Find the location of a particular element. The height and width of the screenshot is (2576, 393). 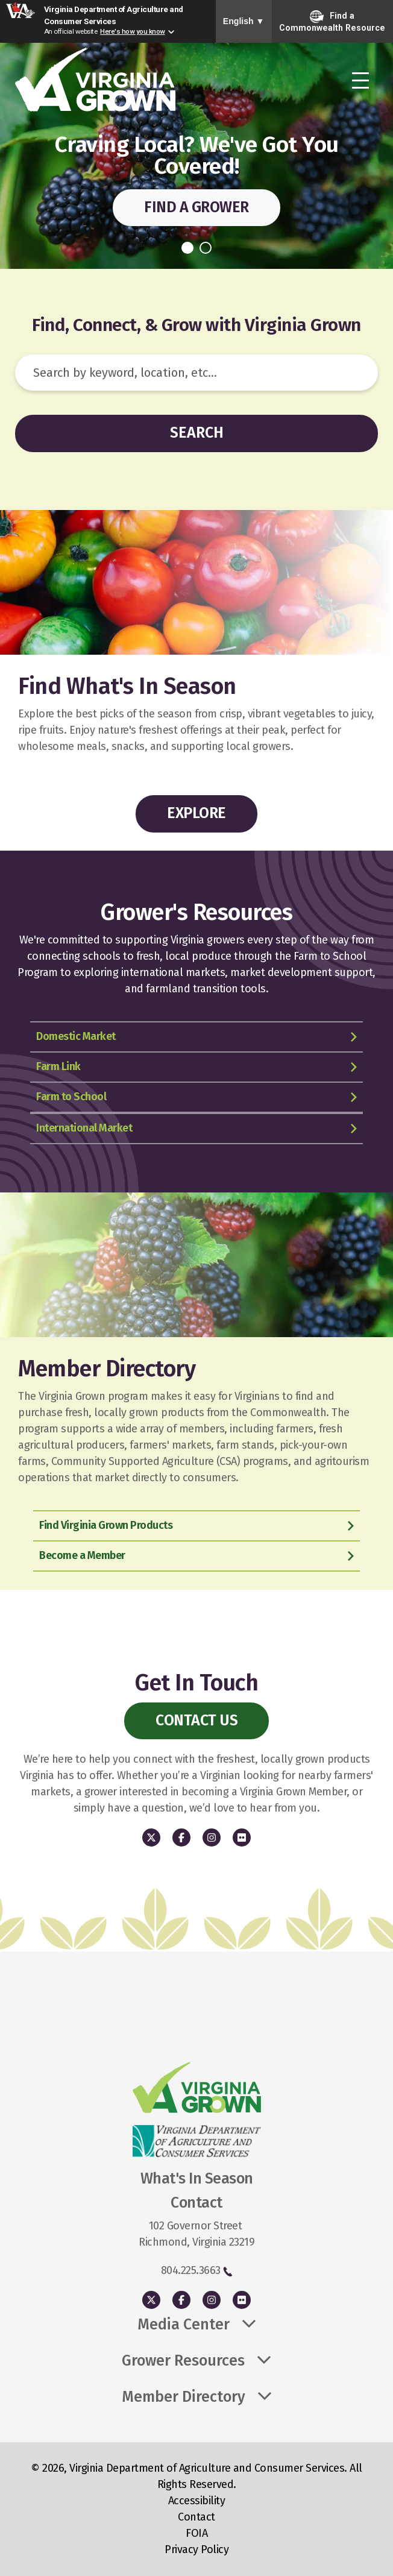

FOIA is located at coordinates (196, 2533).